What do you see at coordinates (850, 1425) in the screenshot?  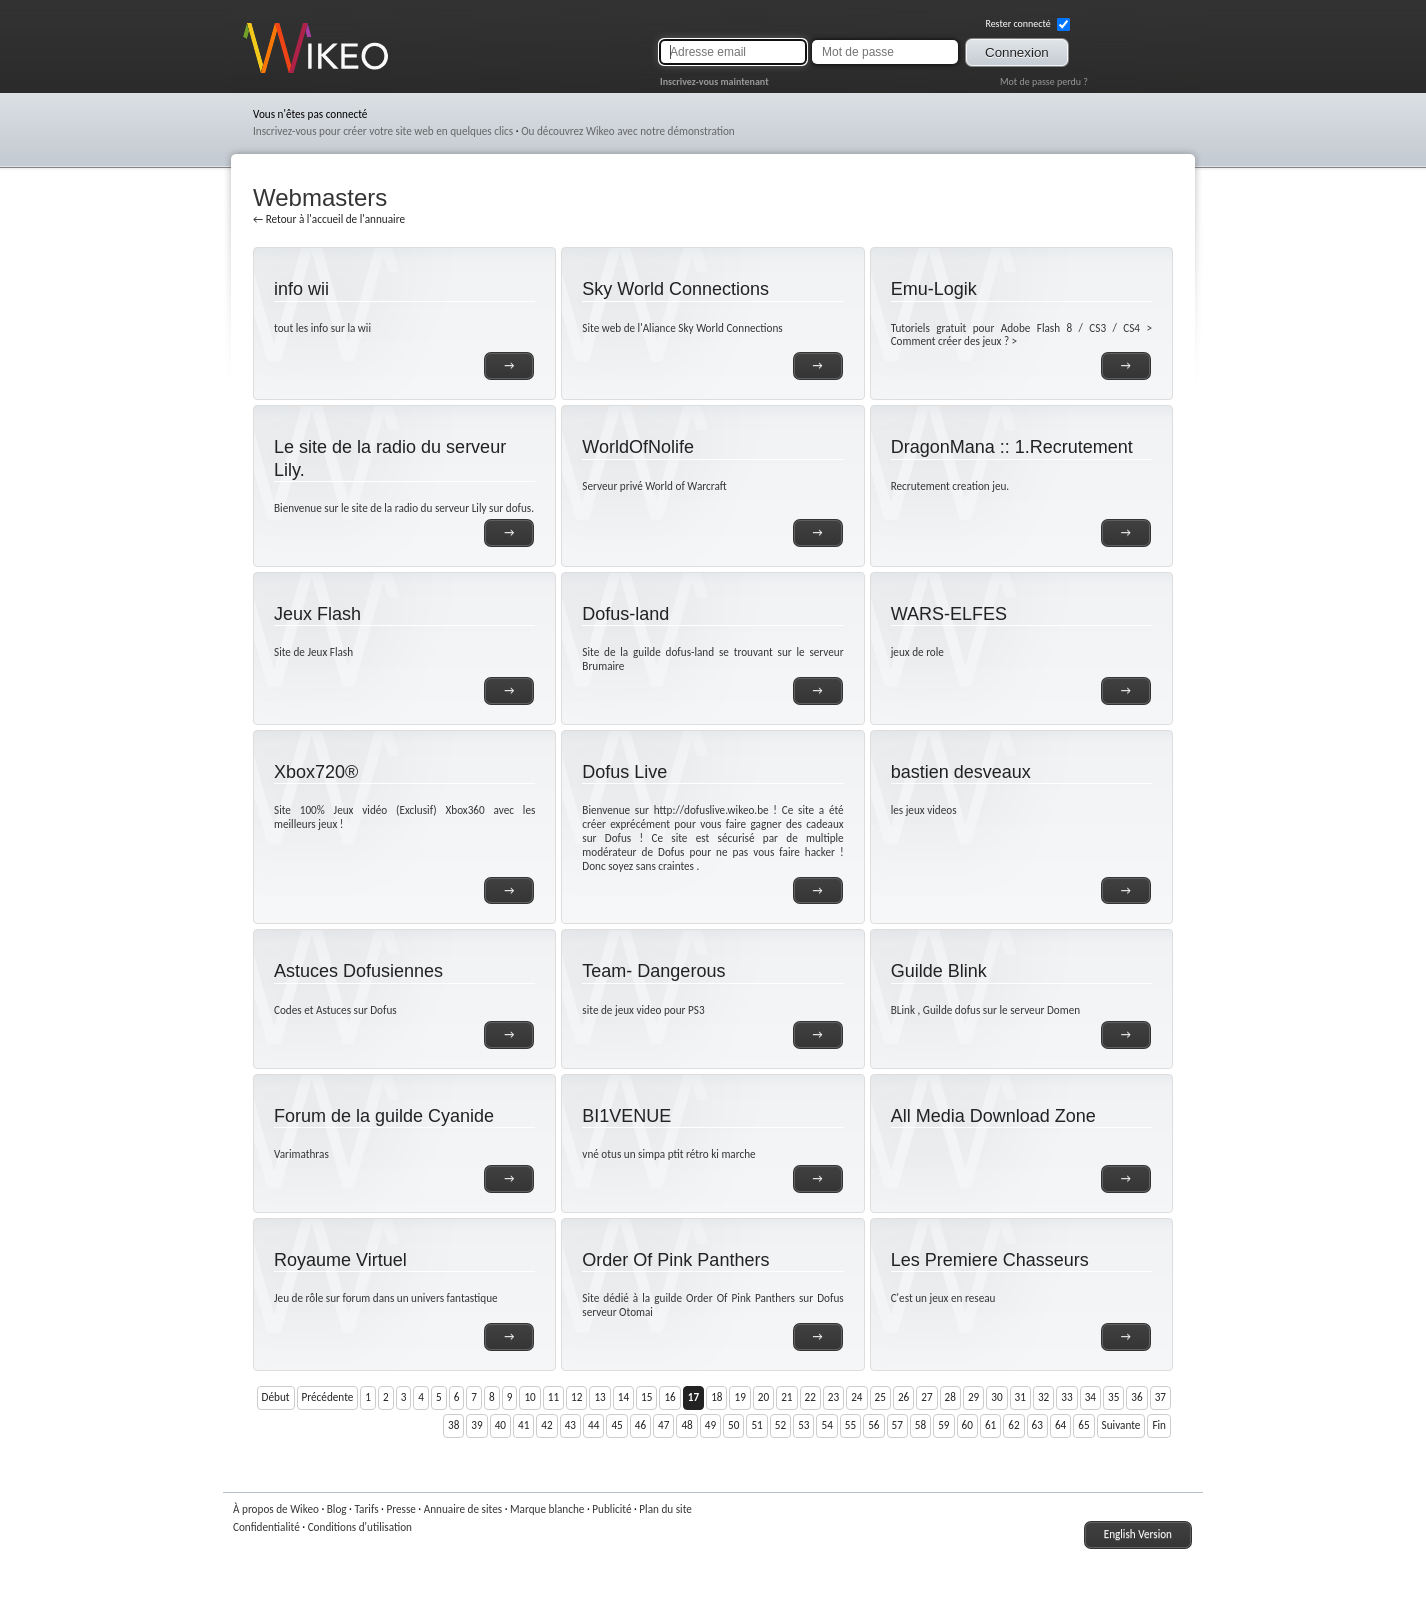 I see `55` at bounding box center [850, 1425].